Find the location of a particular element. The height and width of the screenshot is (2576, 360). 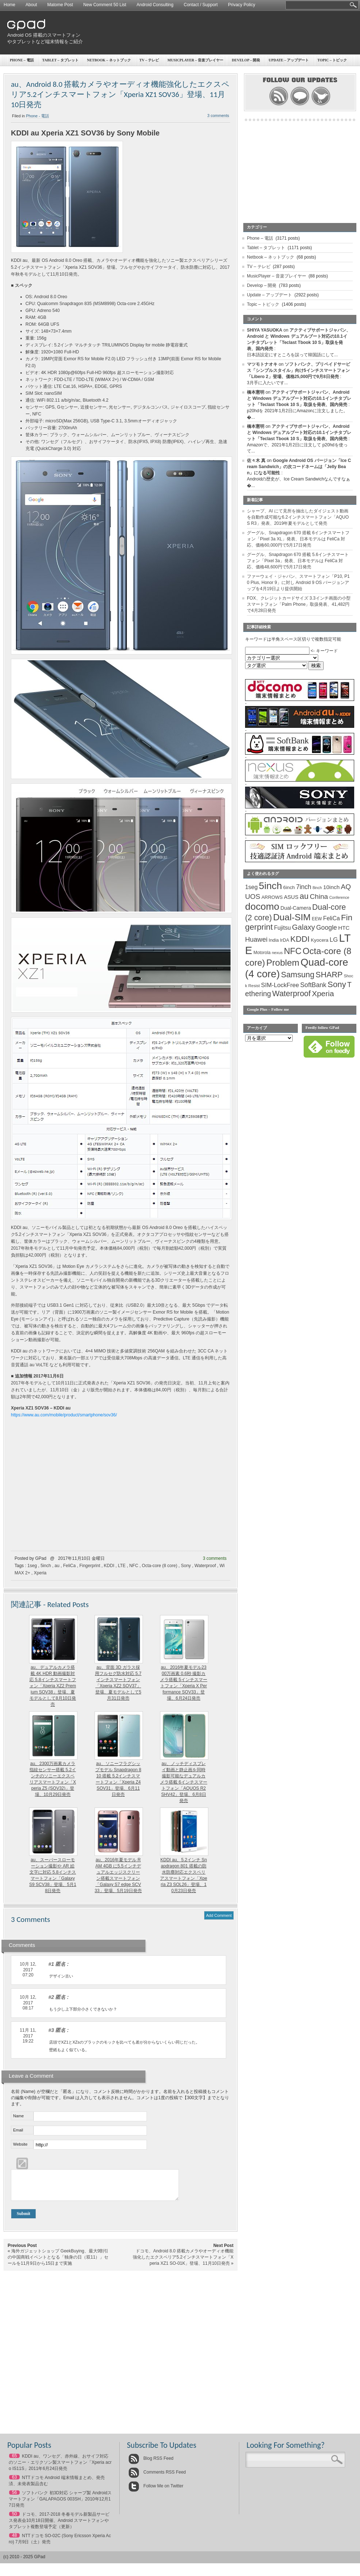

グーグル、Snapdragon 670 搭載 6インチスマートフォン「Pixel 3a XL」発表、日本モデルは FeliCa 対応、価格60,000円で5月17日発売 is located at coordinates (298, 539).